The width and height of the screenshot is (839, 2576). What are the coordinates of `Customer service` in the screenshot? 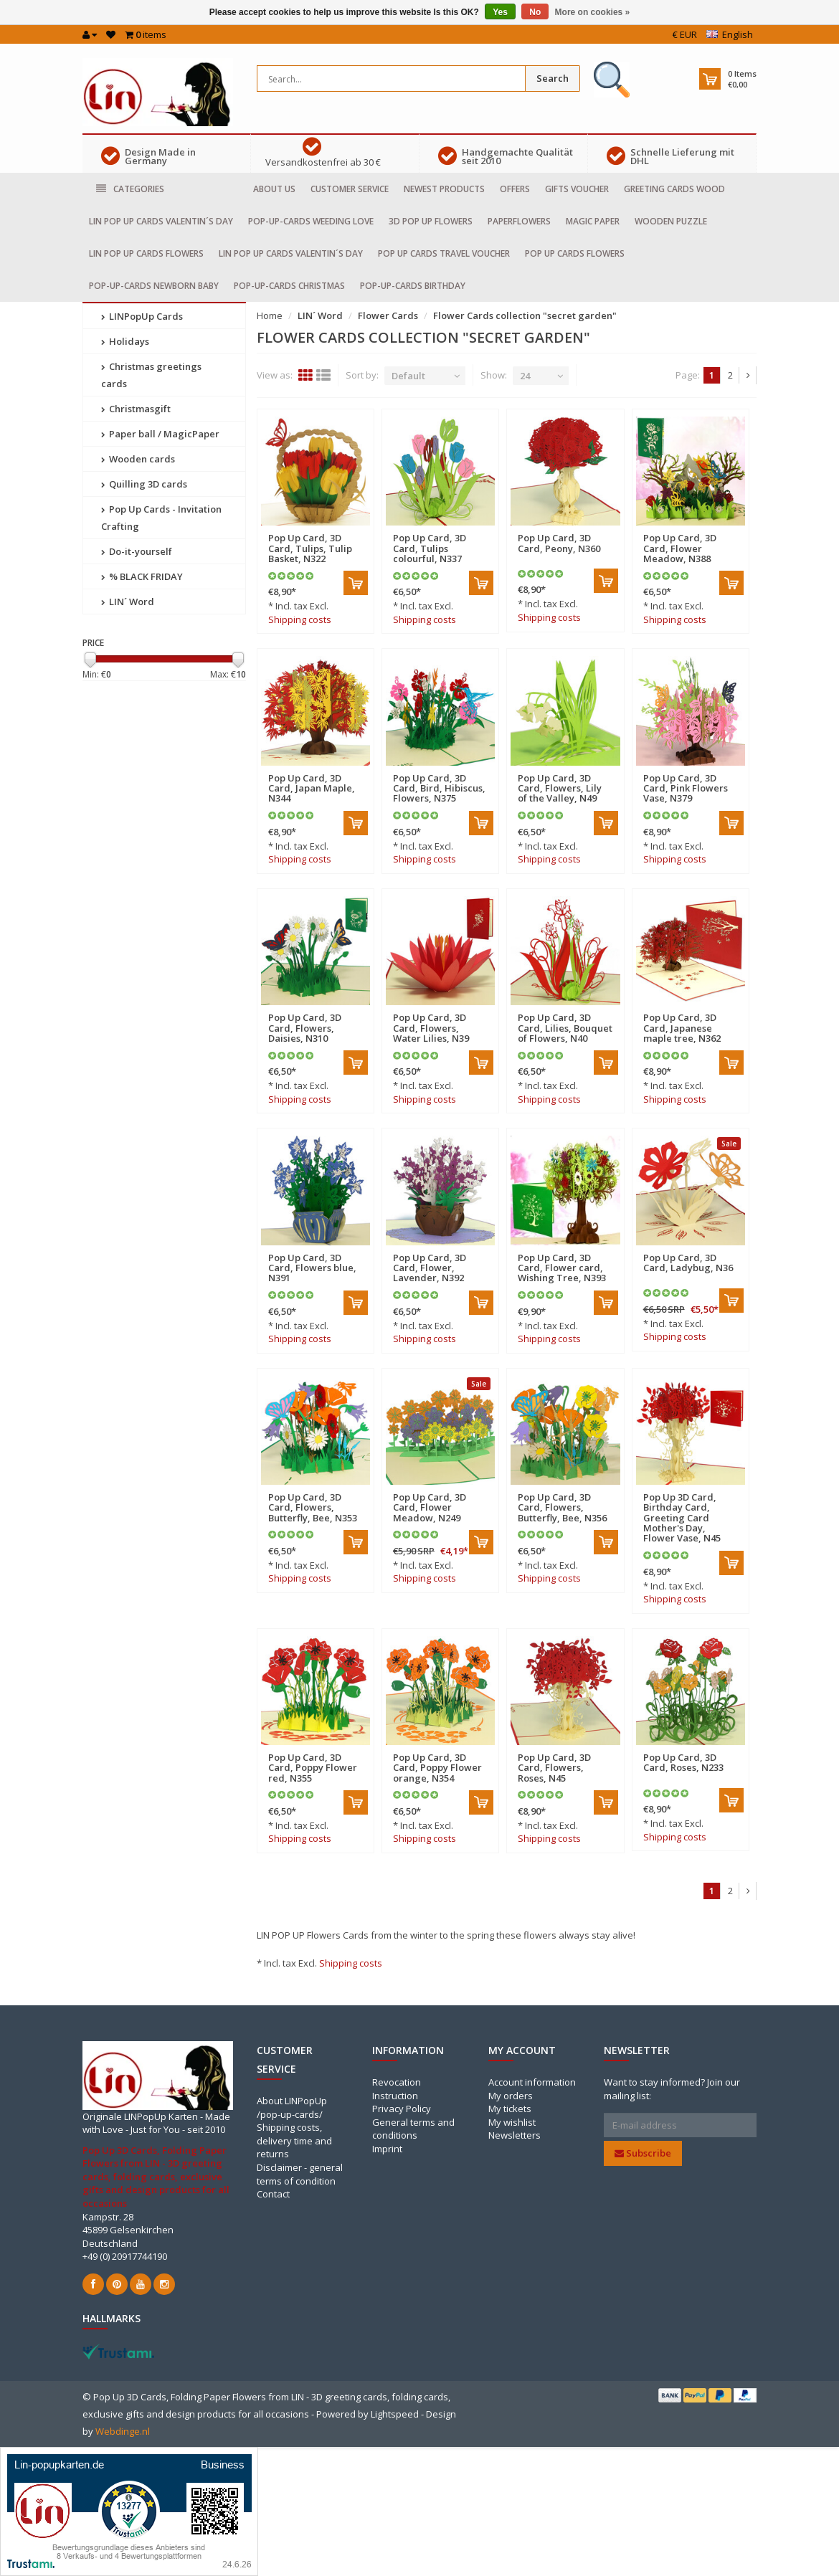 It's located at (350, 189).